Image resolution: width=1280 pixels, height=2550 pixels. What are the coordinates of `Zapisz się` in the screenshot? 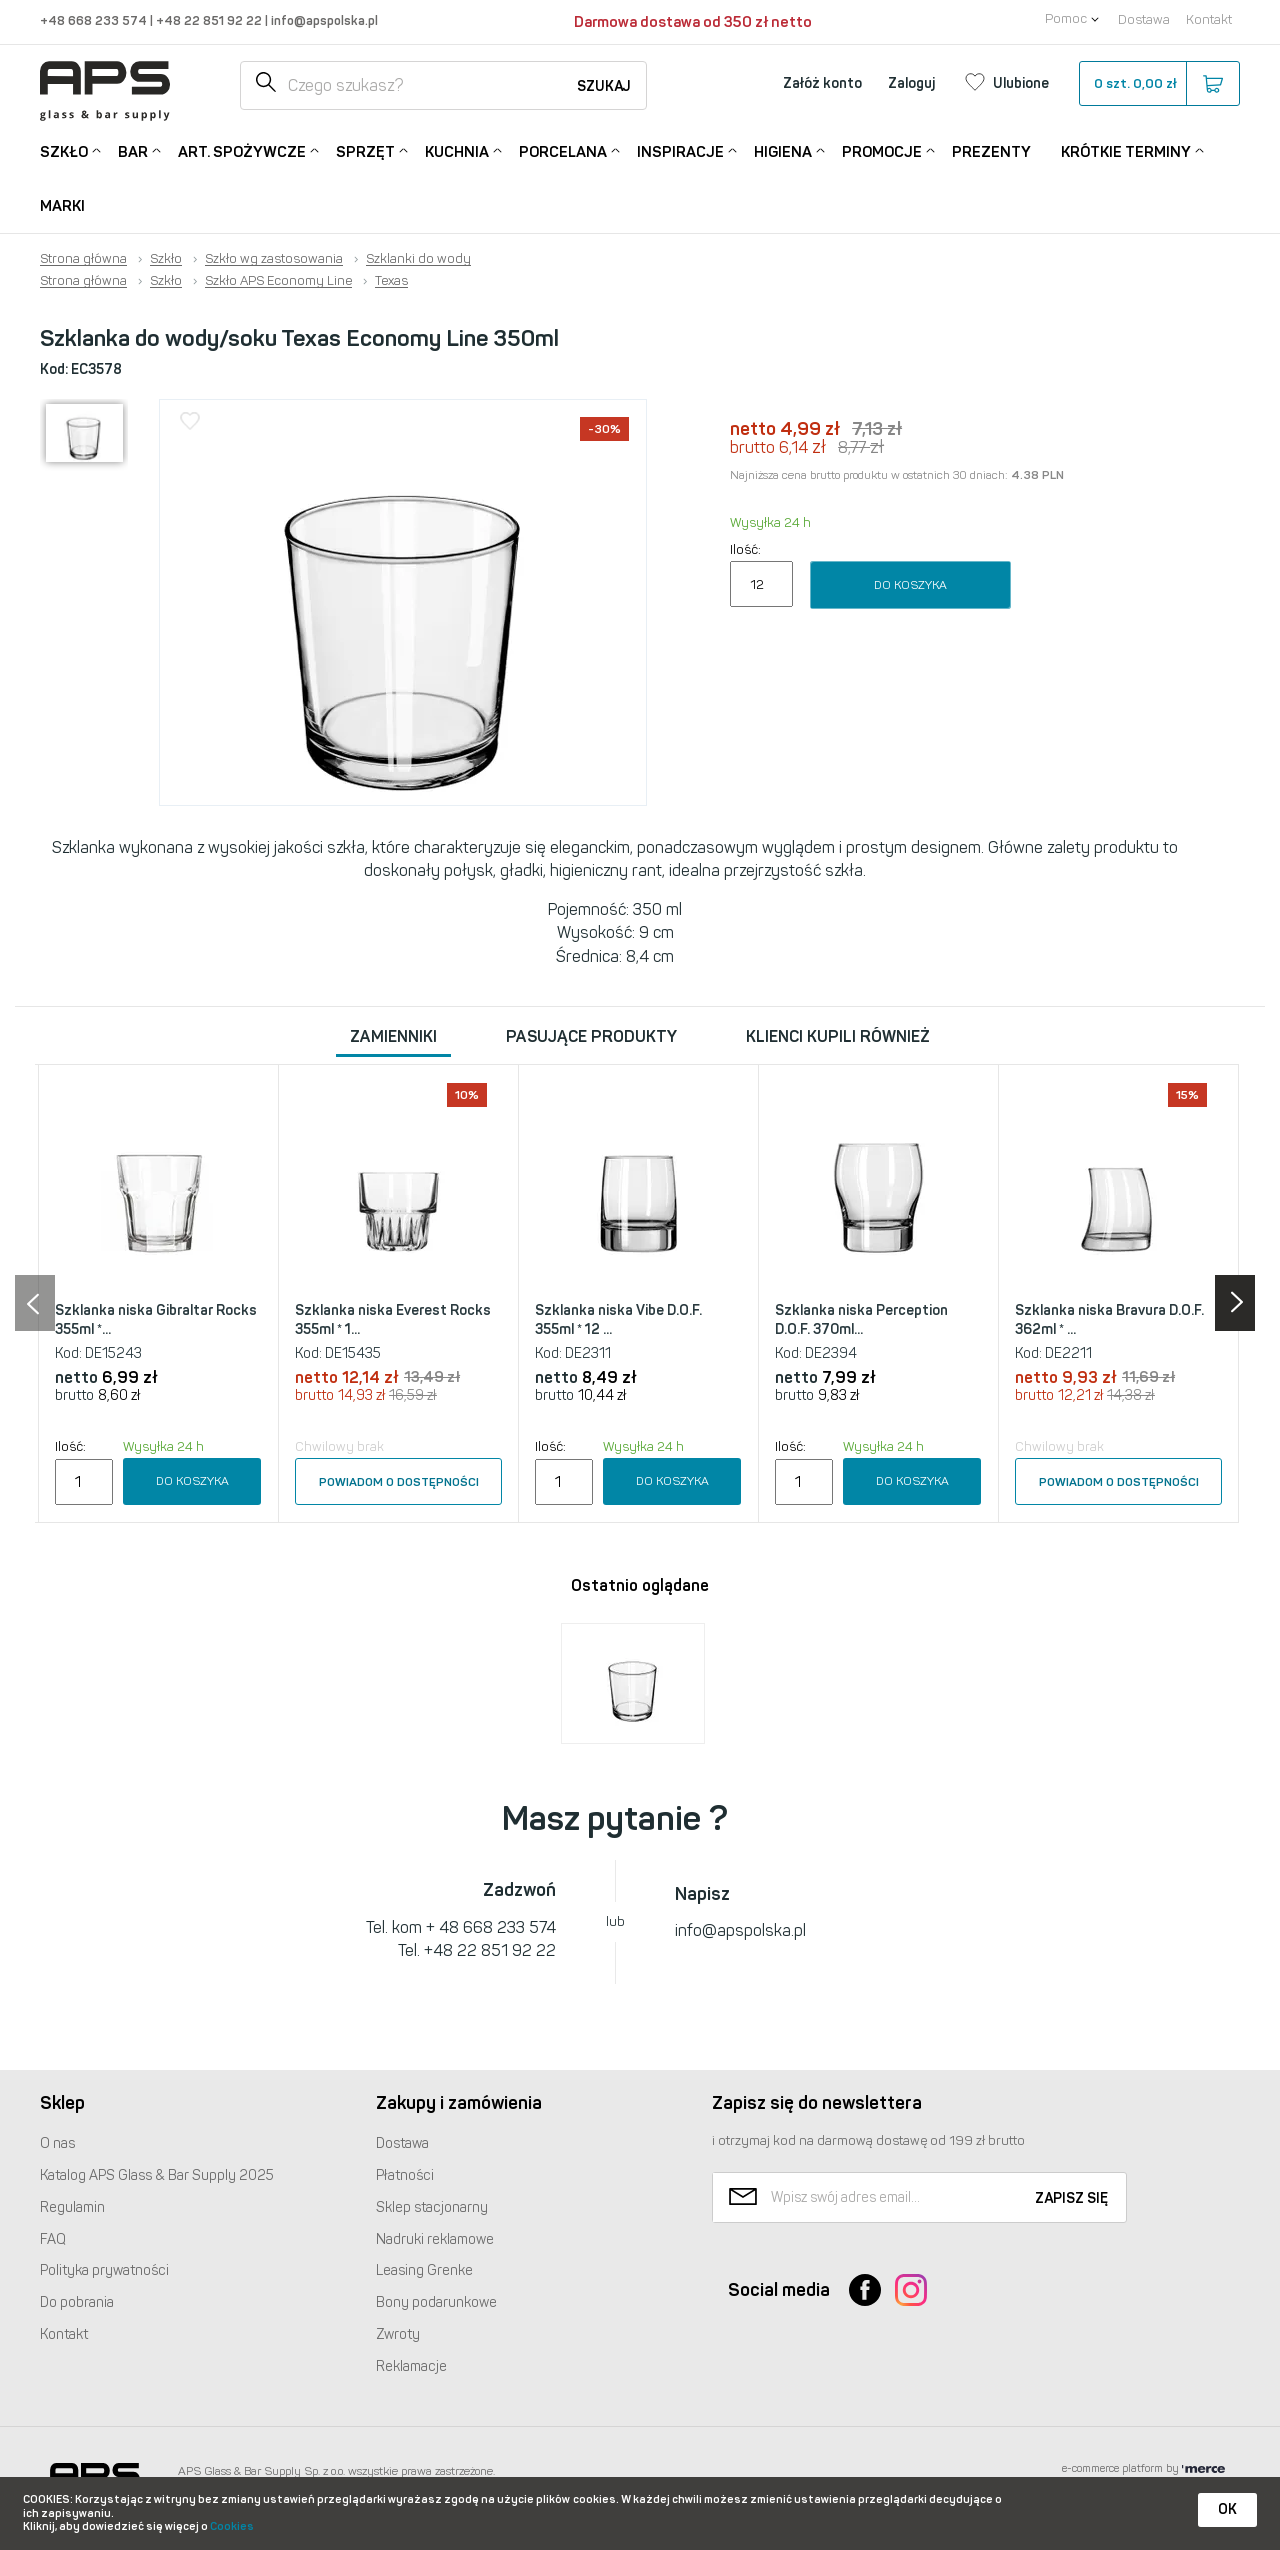 It's located at (1071, 2198).